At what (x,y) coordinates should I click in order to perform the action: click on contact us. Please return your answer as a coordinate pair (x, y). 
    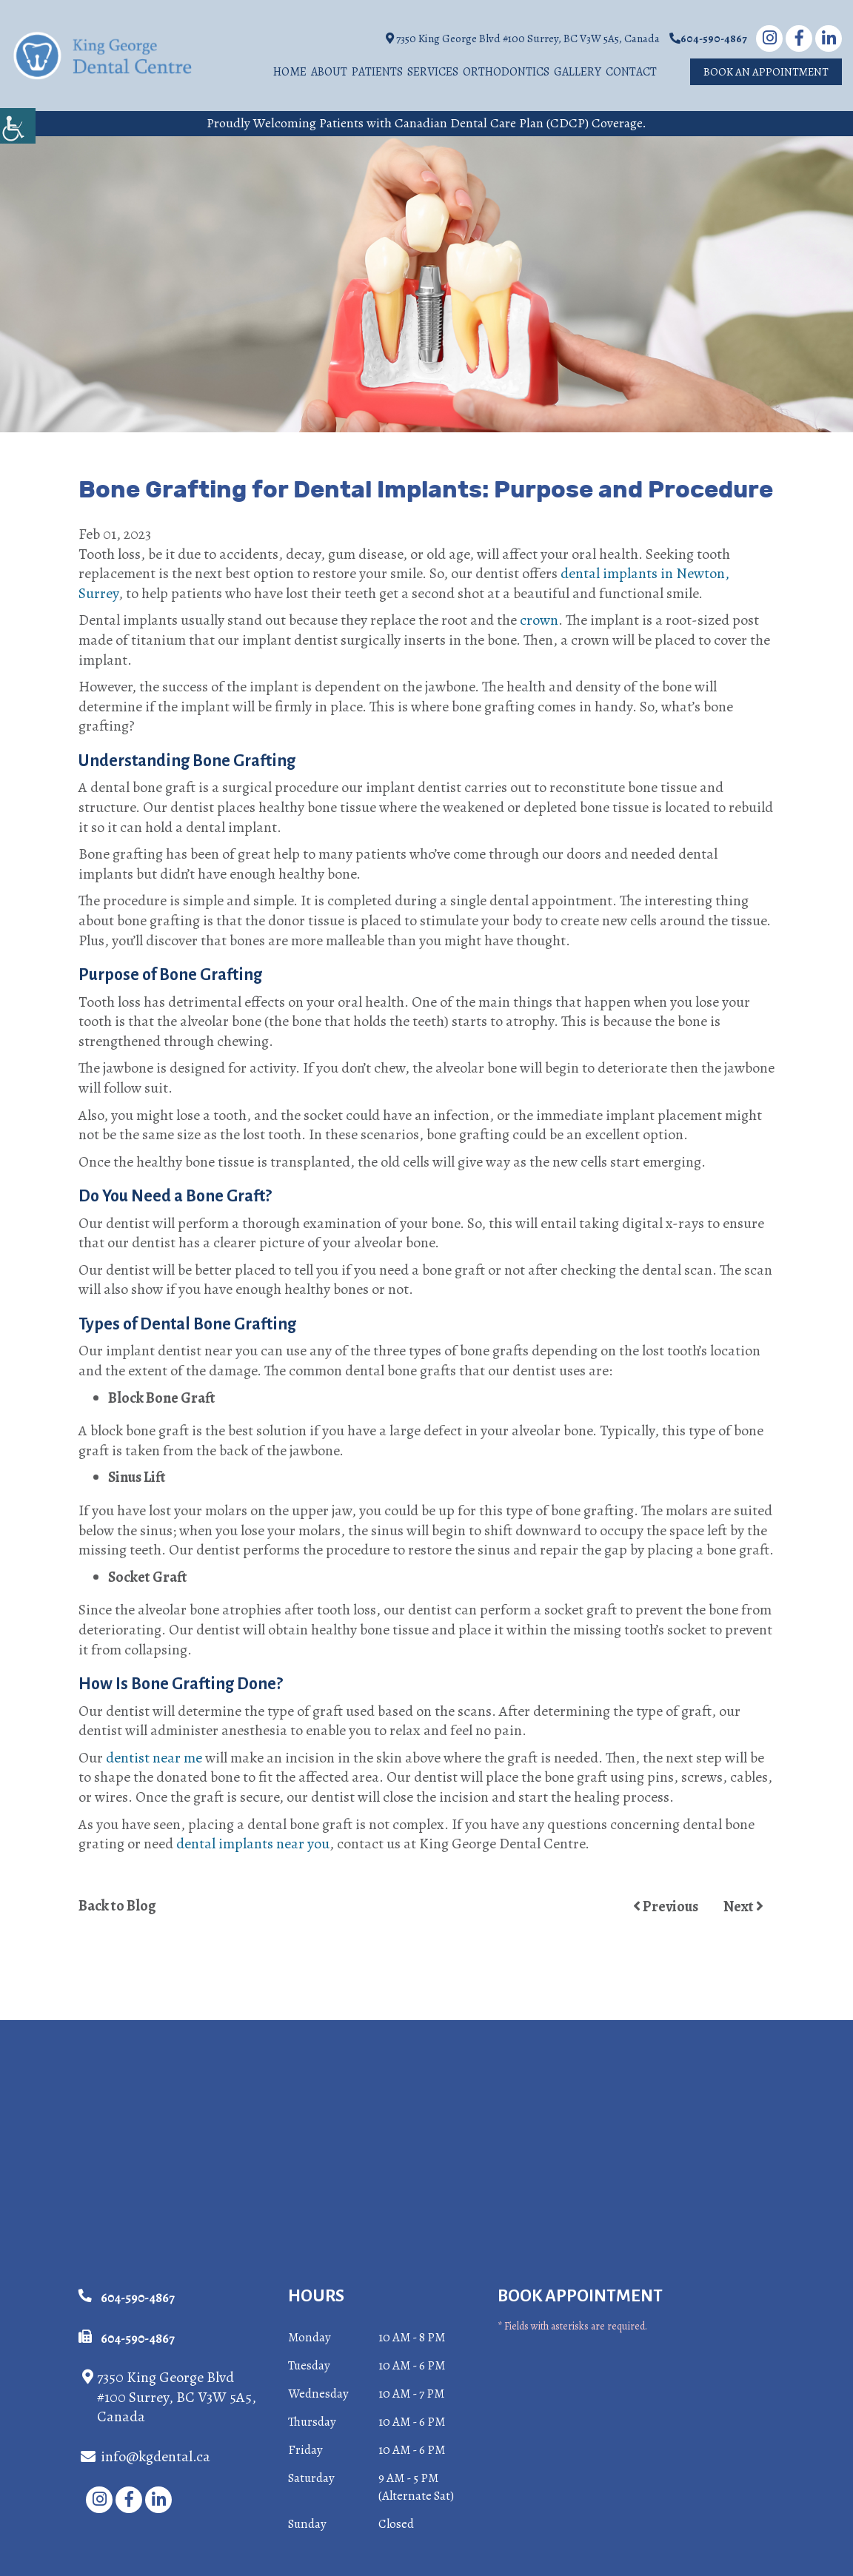
    Looking at the image, I should click on (369, 1844).